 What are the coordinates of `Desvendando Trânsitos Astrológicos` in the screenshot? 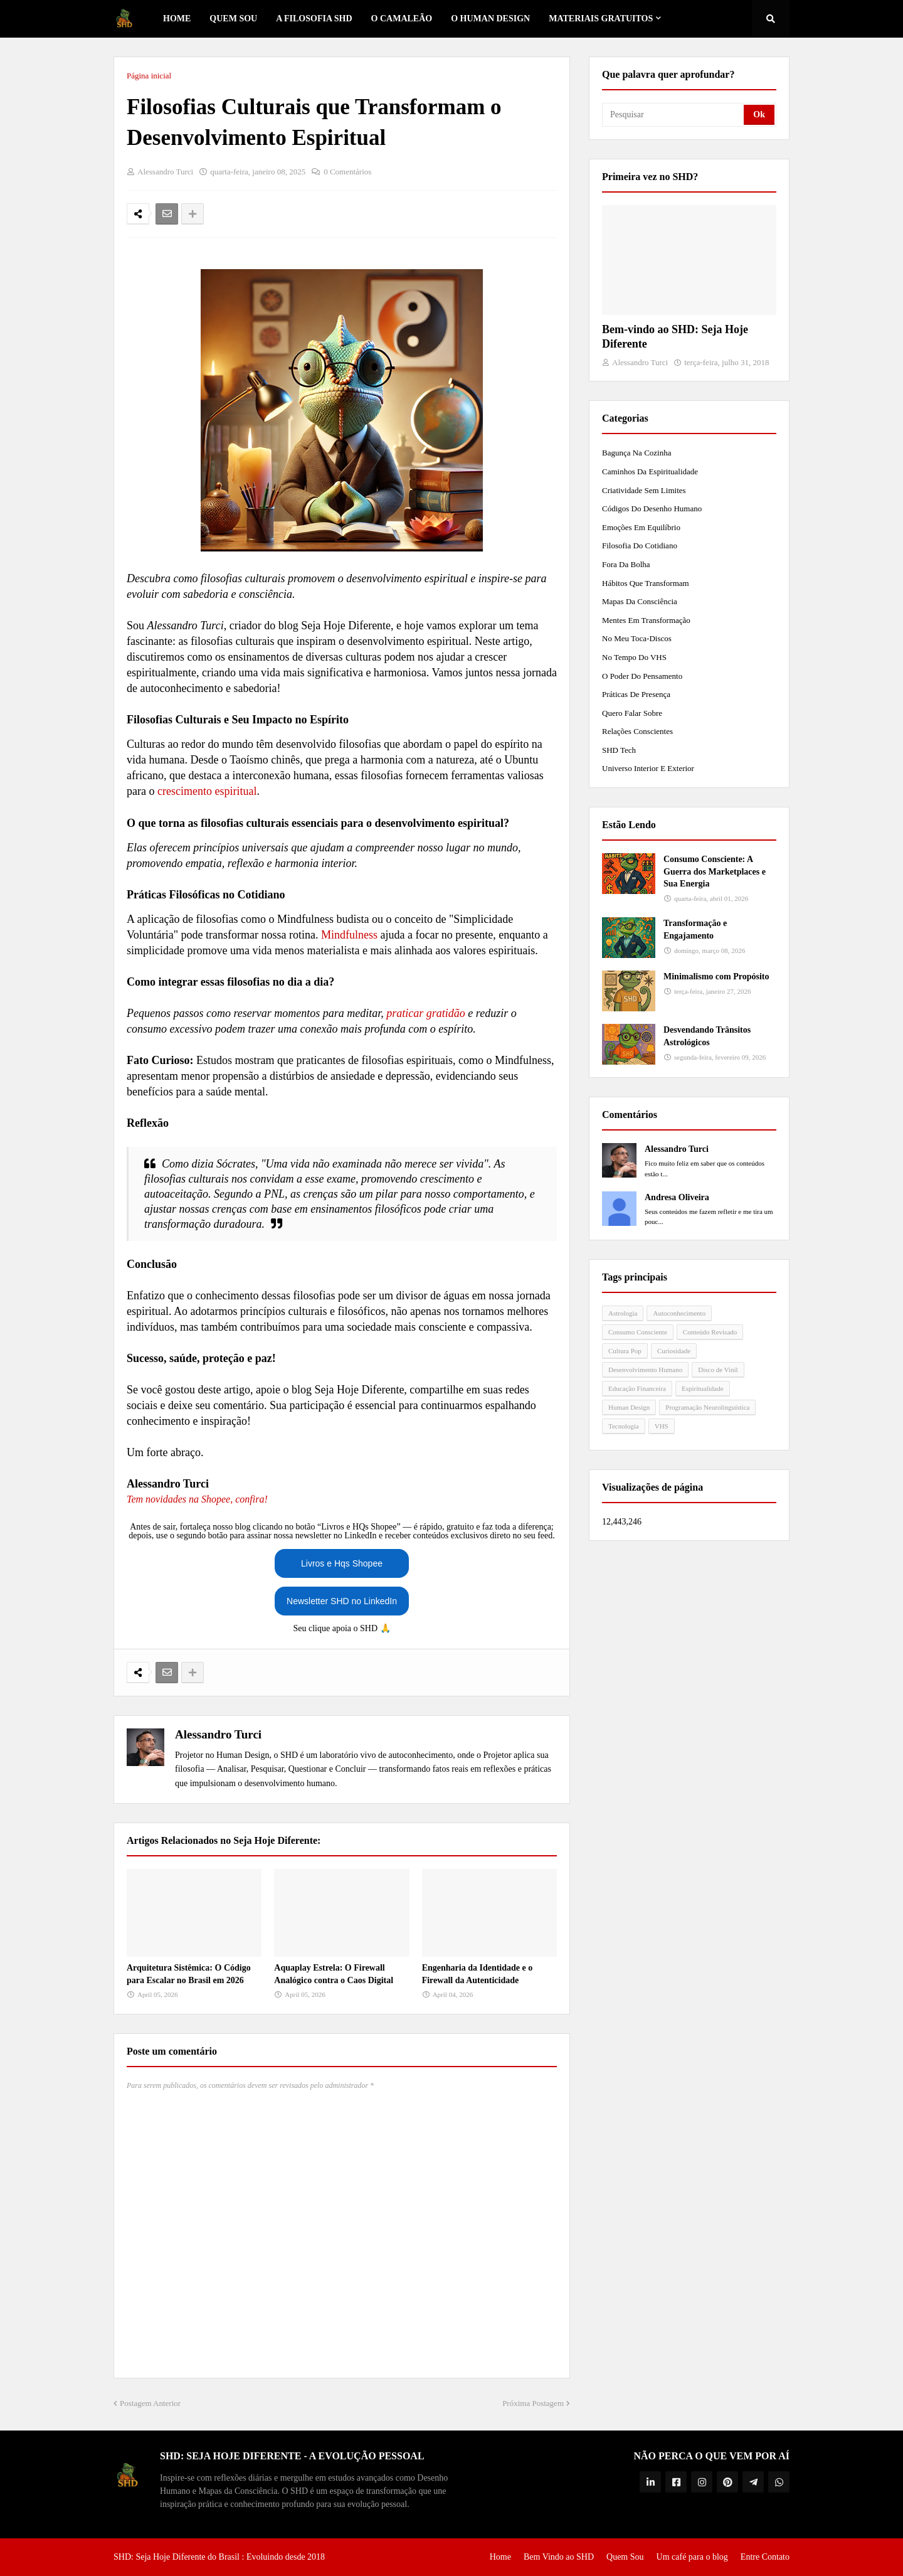 It's located at (707, 1036).